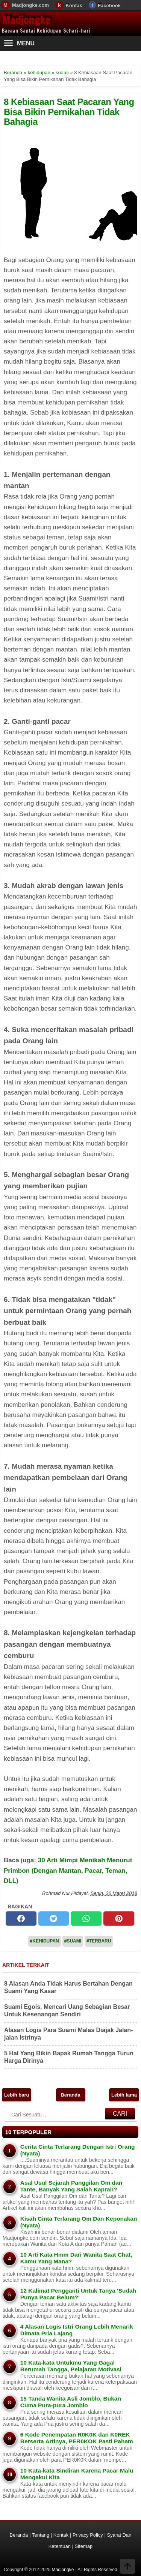  What do you see at coordinates (16, 2095) in the screenshot?
I see `Lebih baru` at bounding box center [16, 2095].